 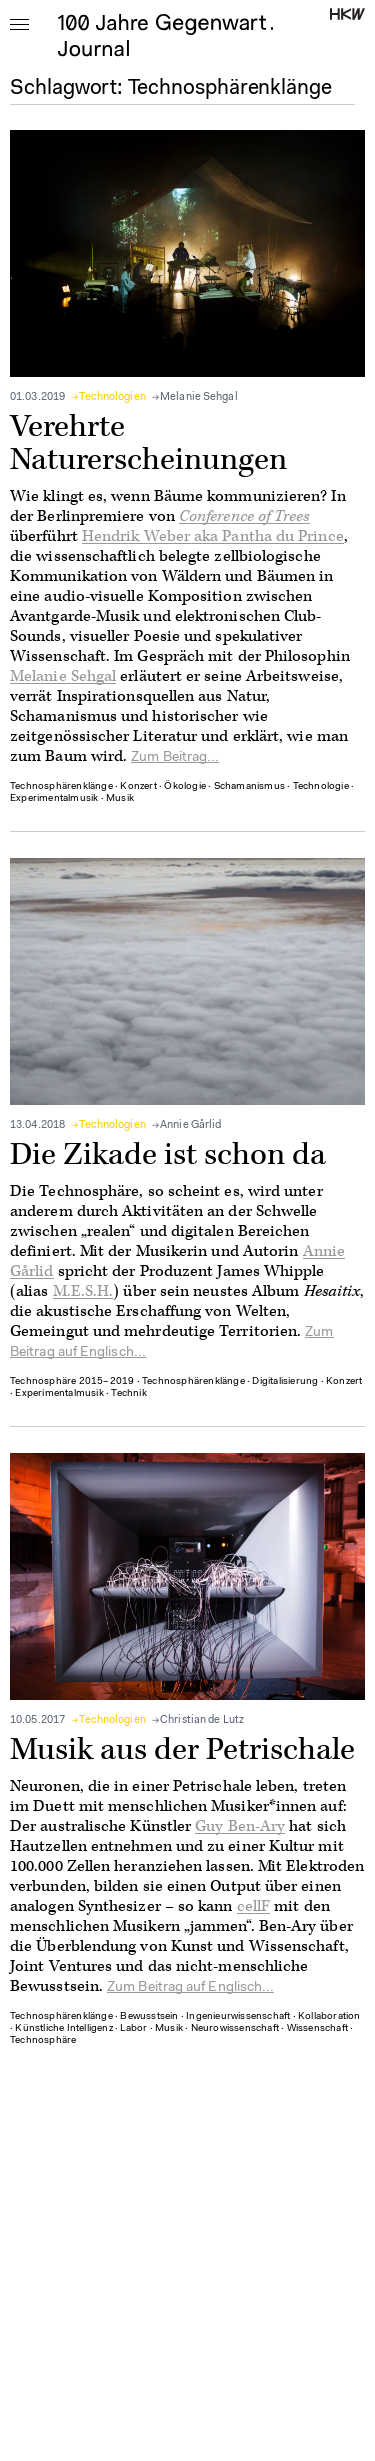 I want to click on Annie Gårlid, so click(x=190, y=1125).